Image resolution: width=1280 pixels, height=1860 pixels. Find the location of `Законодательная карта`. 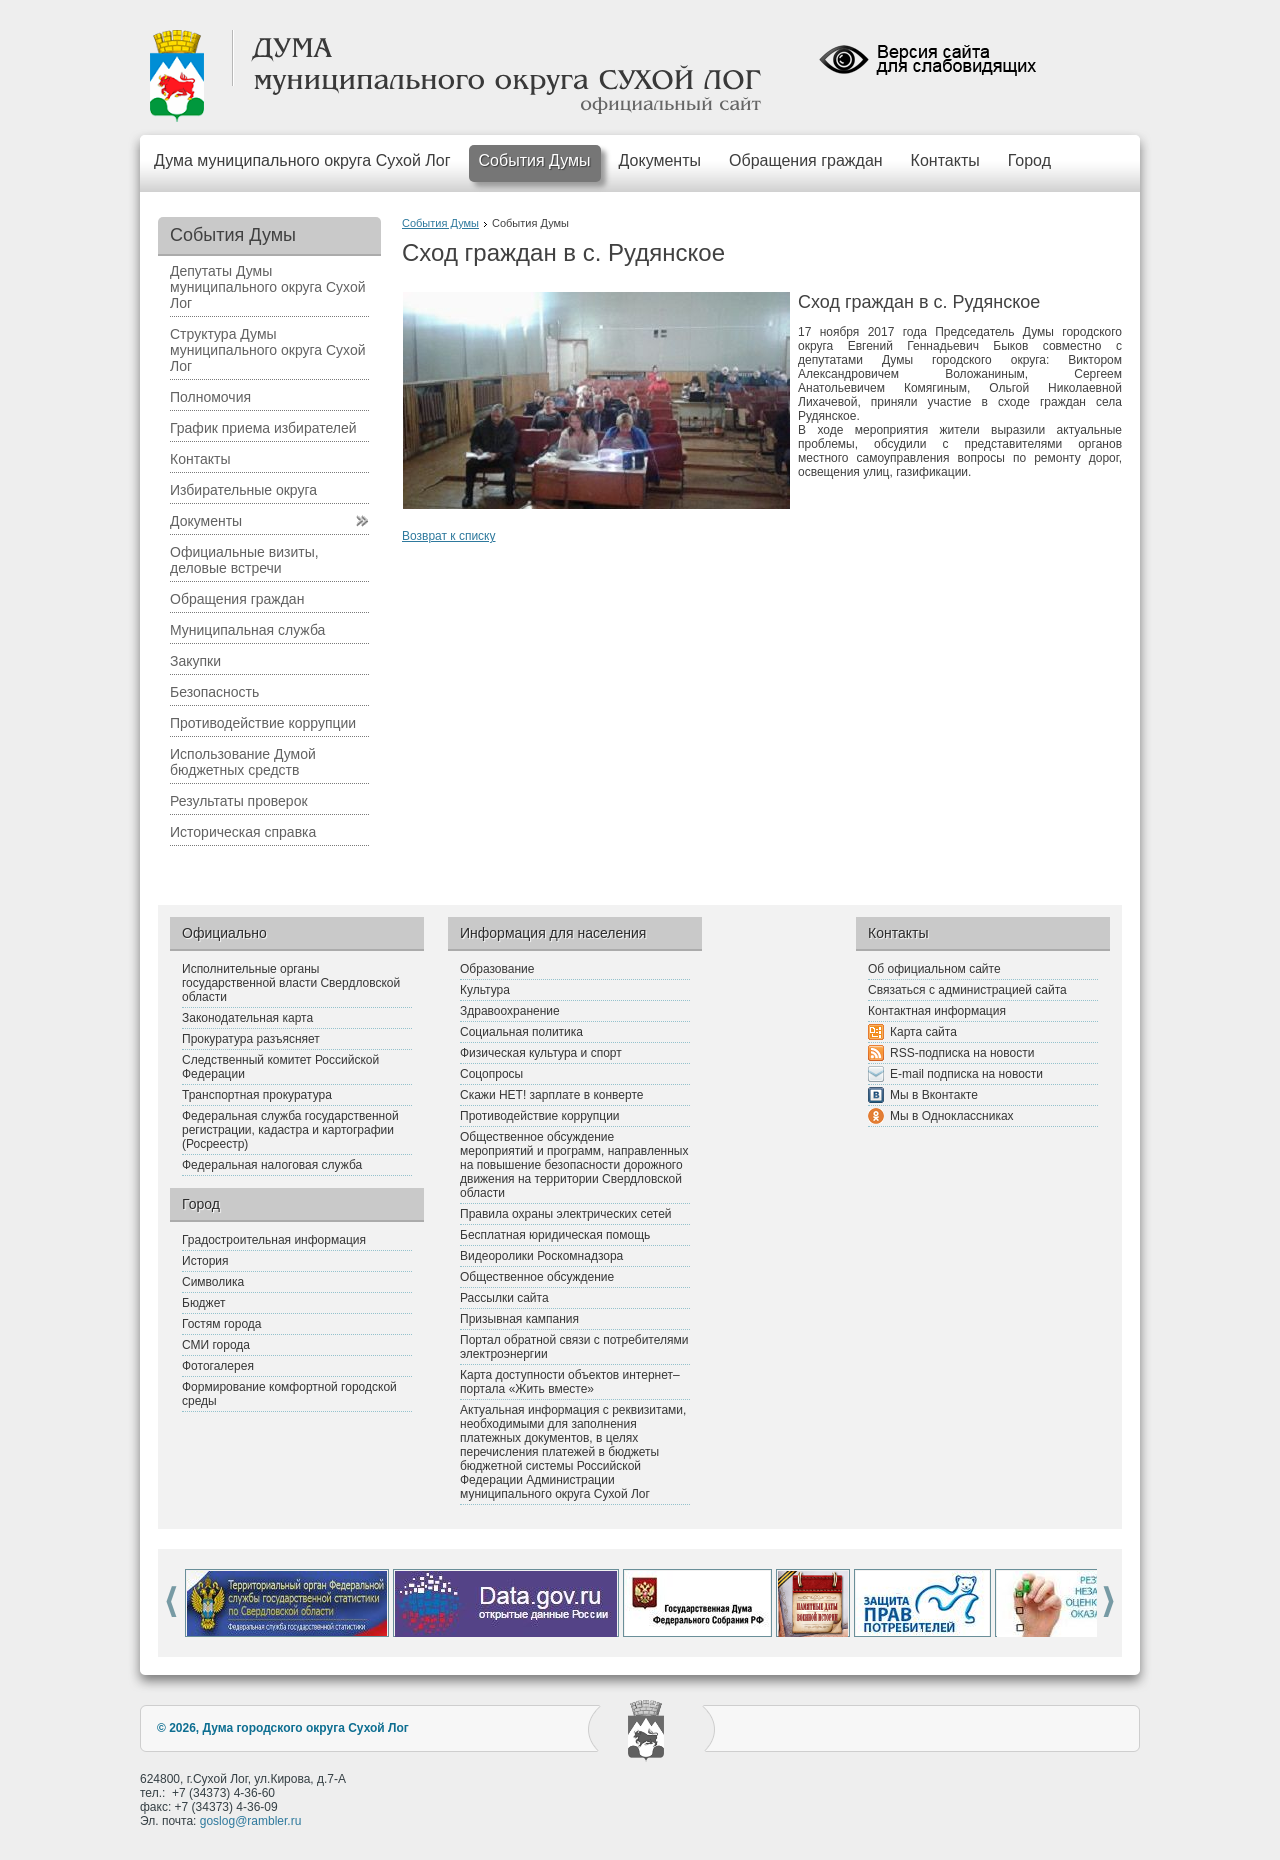

Законодательная карта is located at coordinates (247, 1018).